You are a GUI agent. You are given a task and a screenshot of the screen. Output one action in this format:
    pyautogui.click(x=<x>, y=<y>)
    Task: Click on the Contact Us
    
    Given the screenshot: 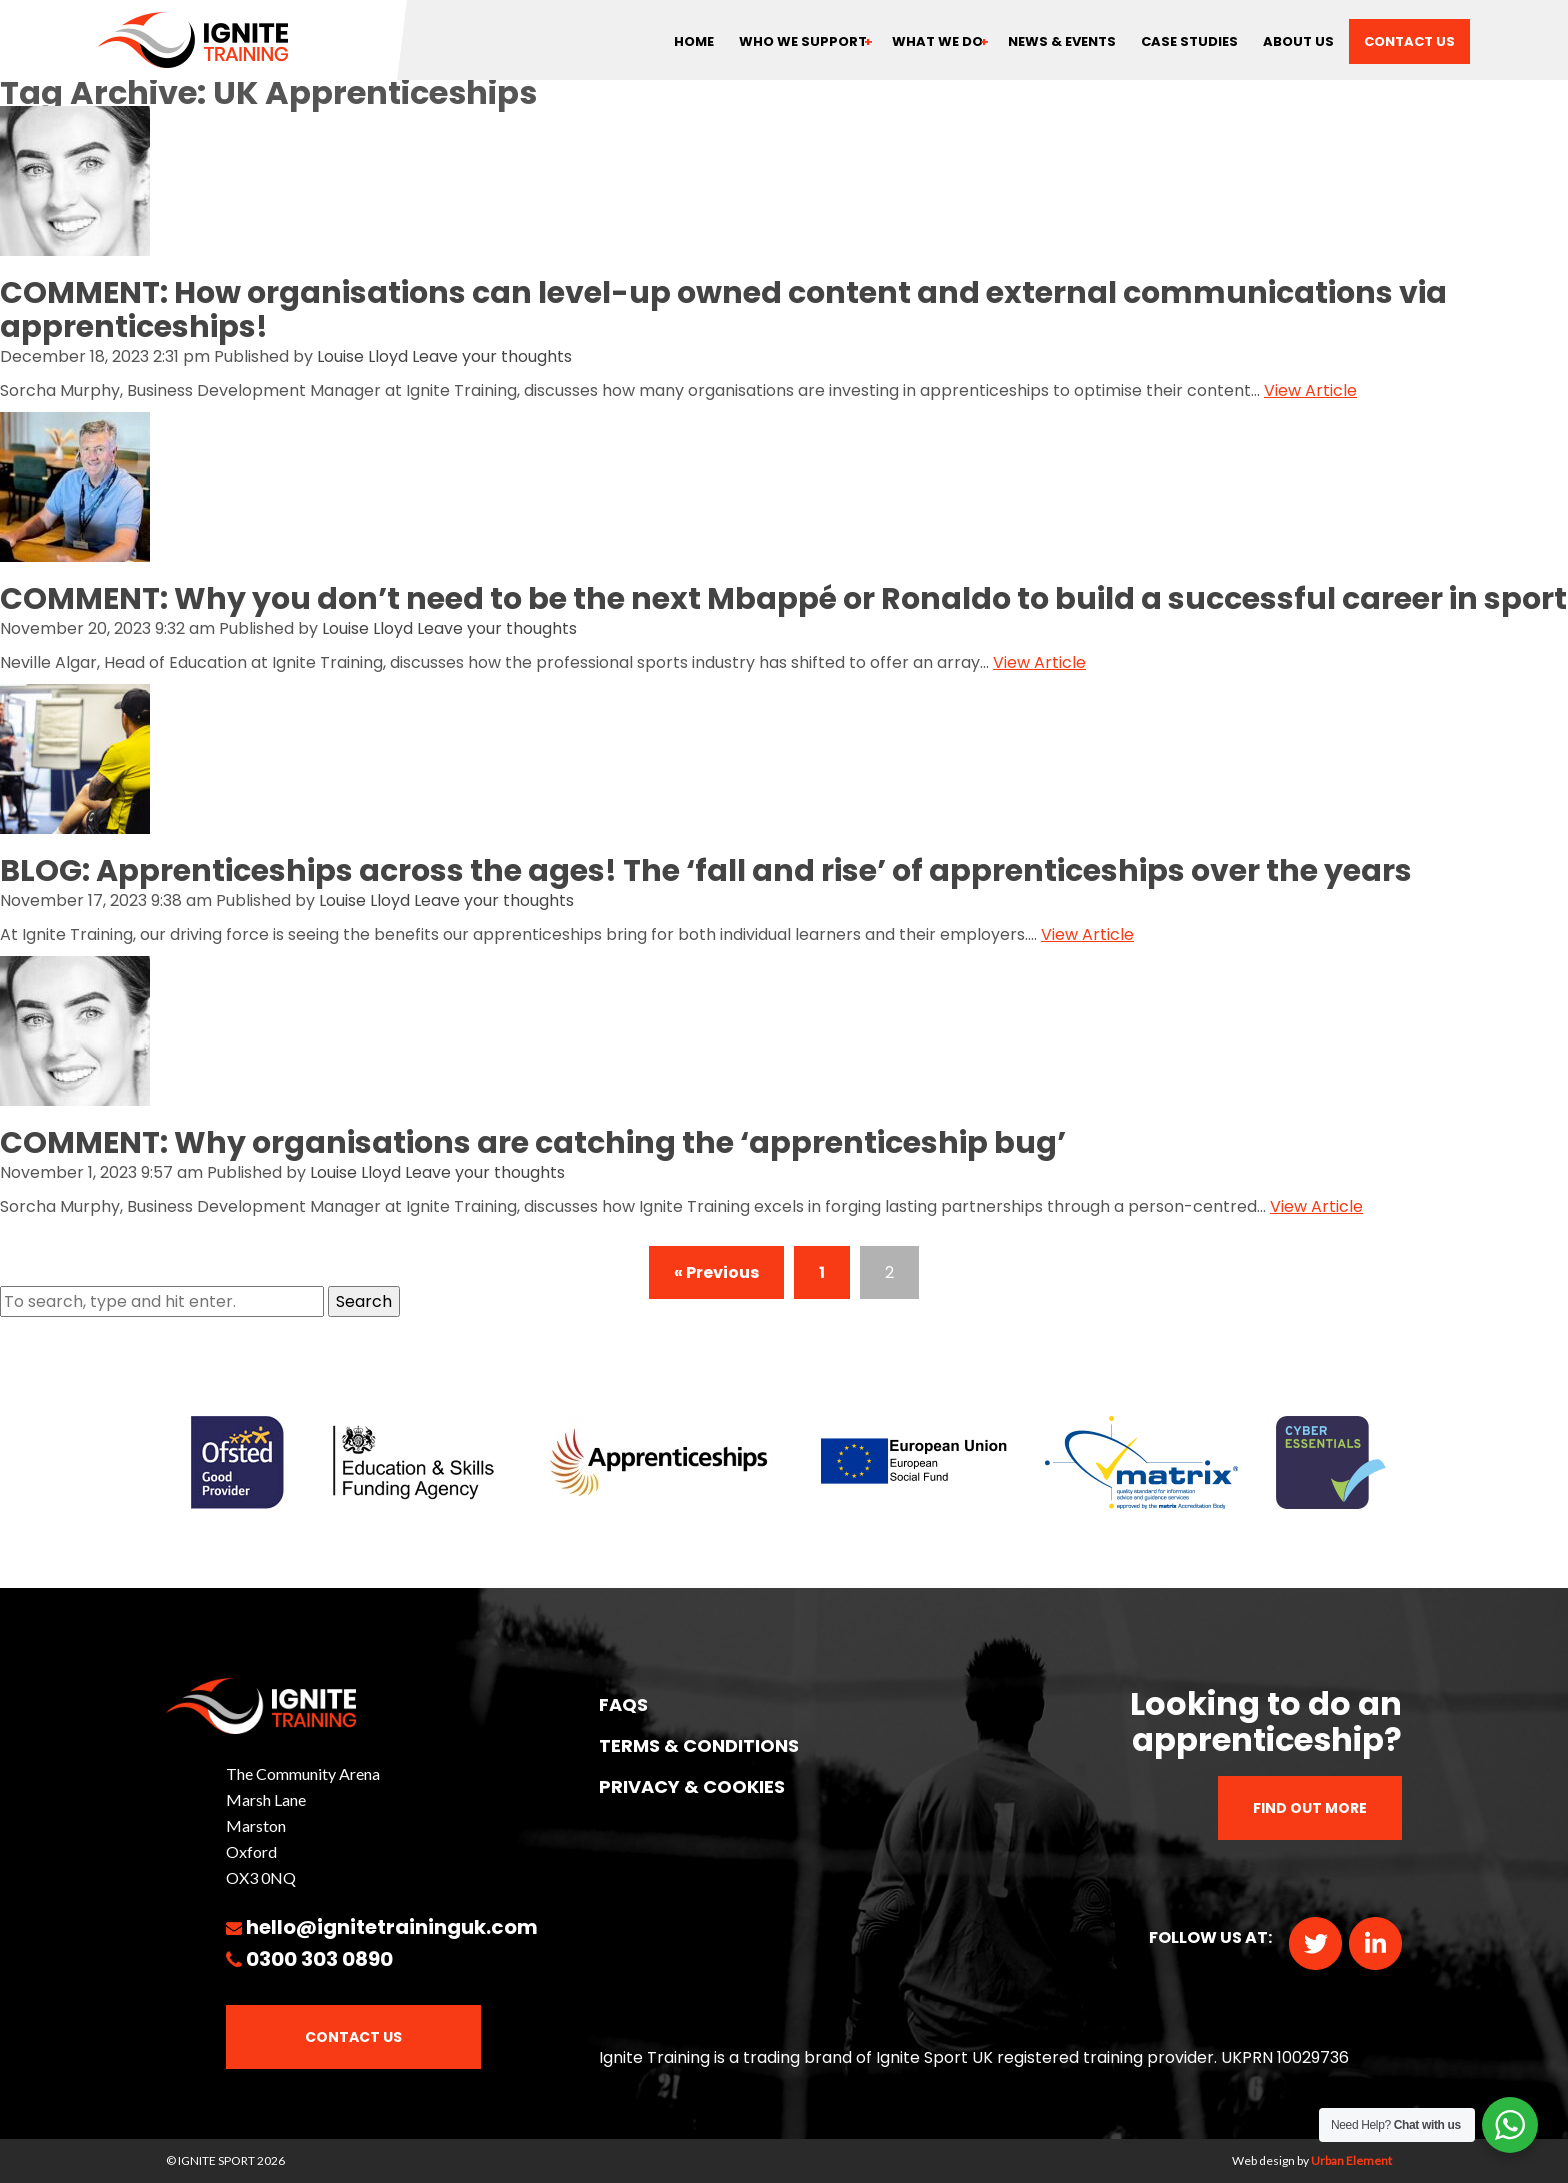 What is the action you would take?
    pyautogui.click(x=353, y=2037)
    